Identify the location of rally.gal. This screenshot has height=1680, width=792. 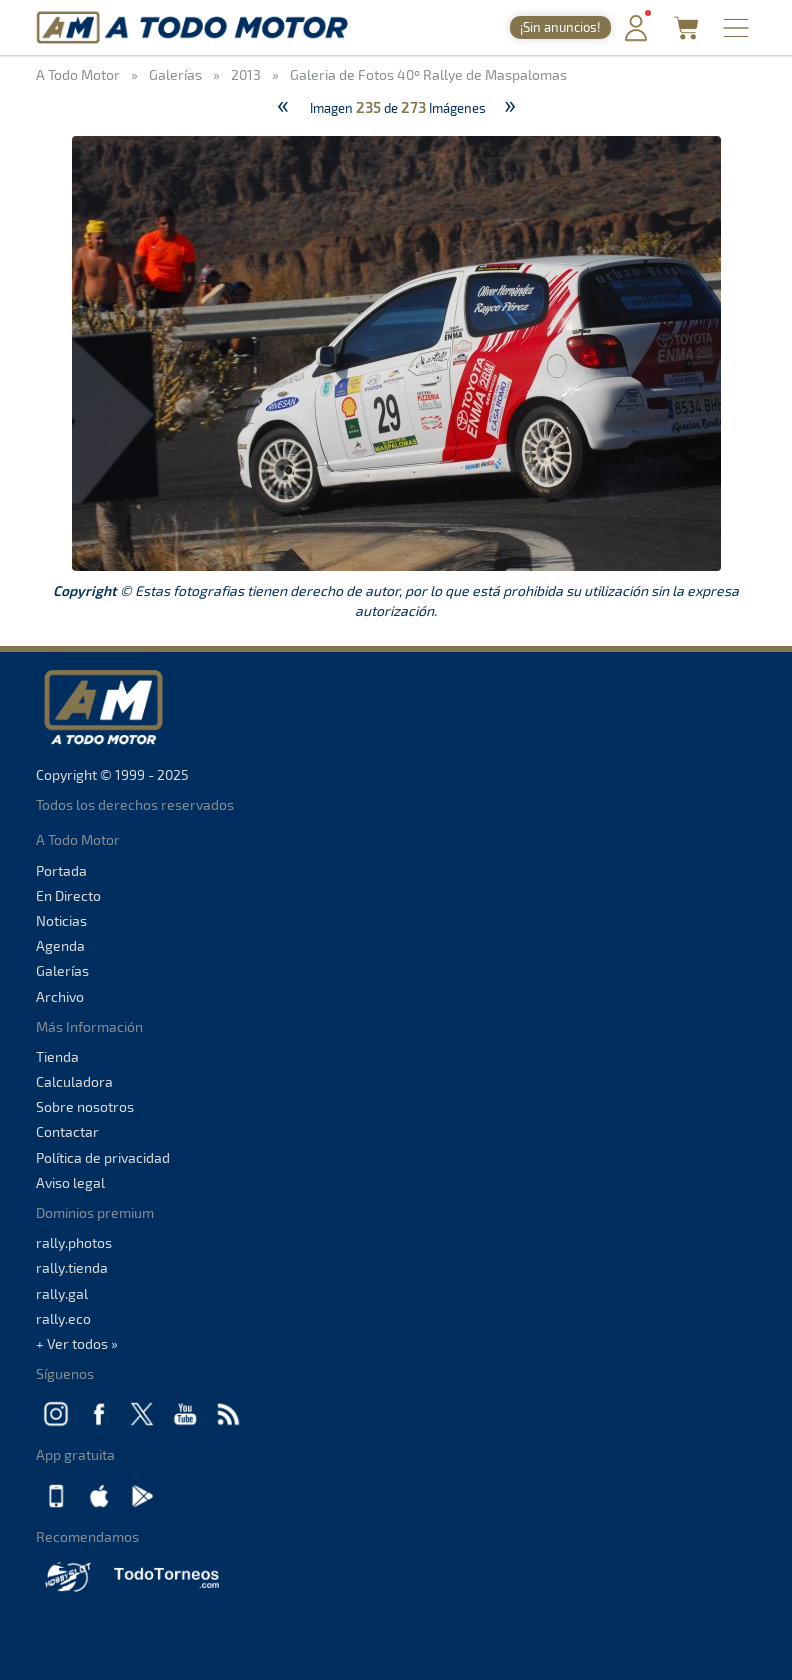
(62, 1293).